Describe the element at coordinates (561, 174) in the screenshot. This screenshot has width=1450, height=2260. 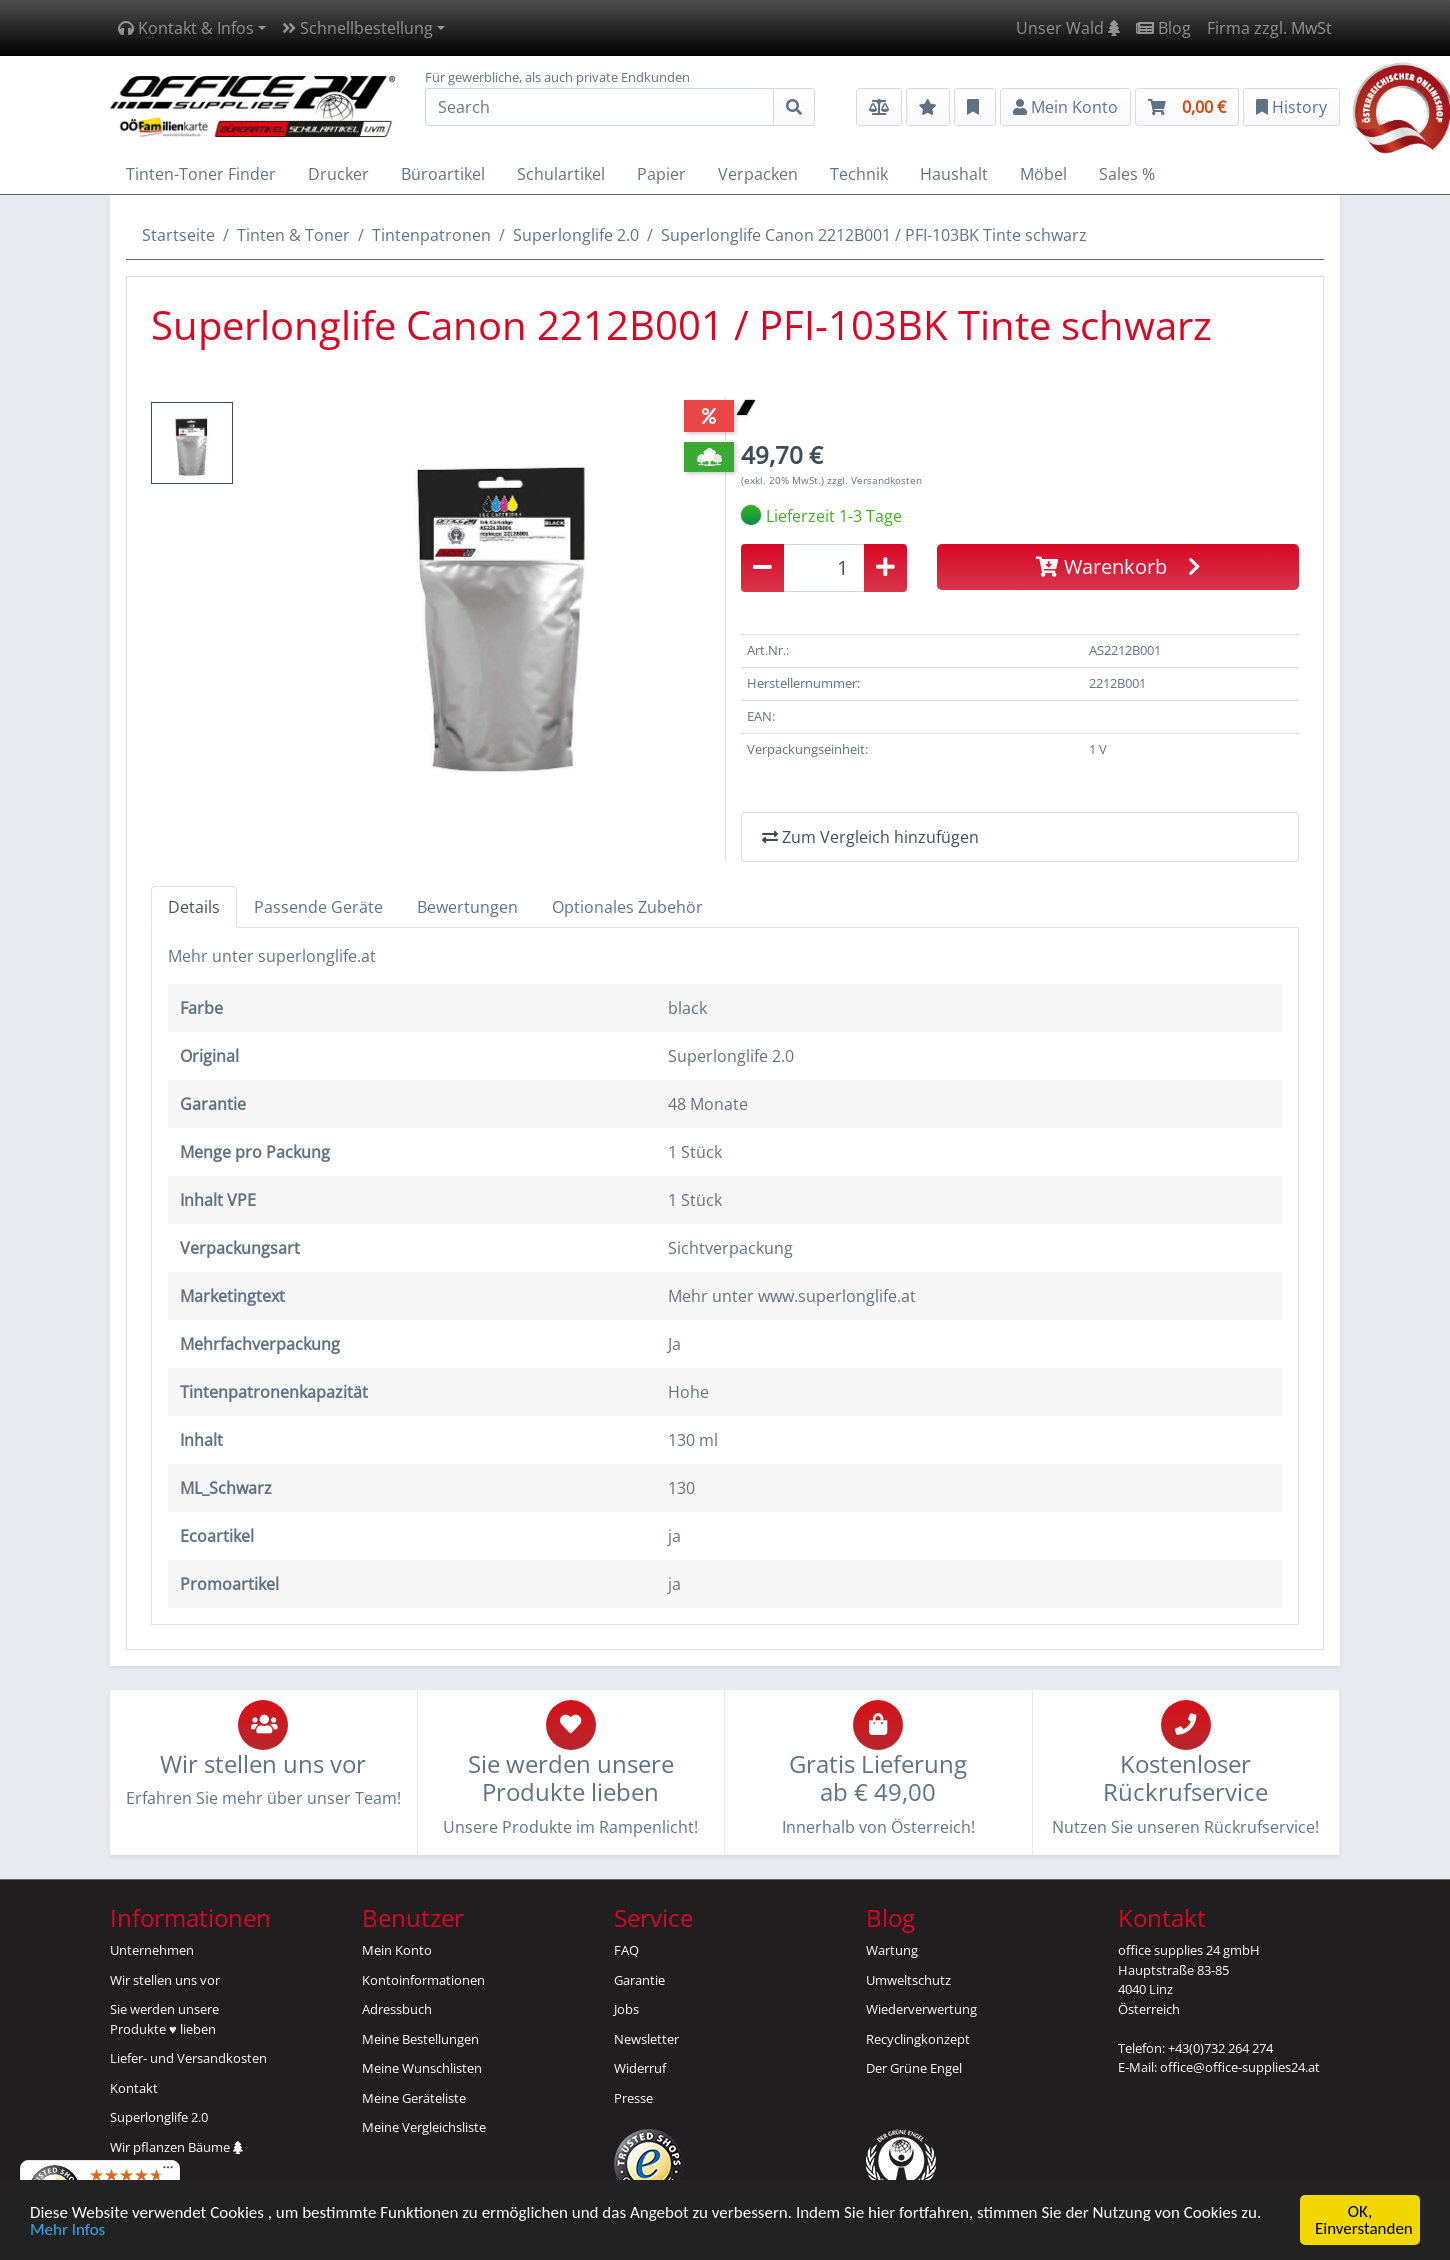
I see `Schulartikel [button]` at that location.